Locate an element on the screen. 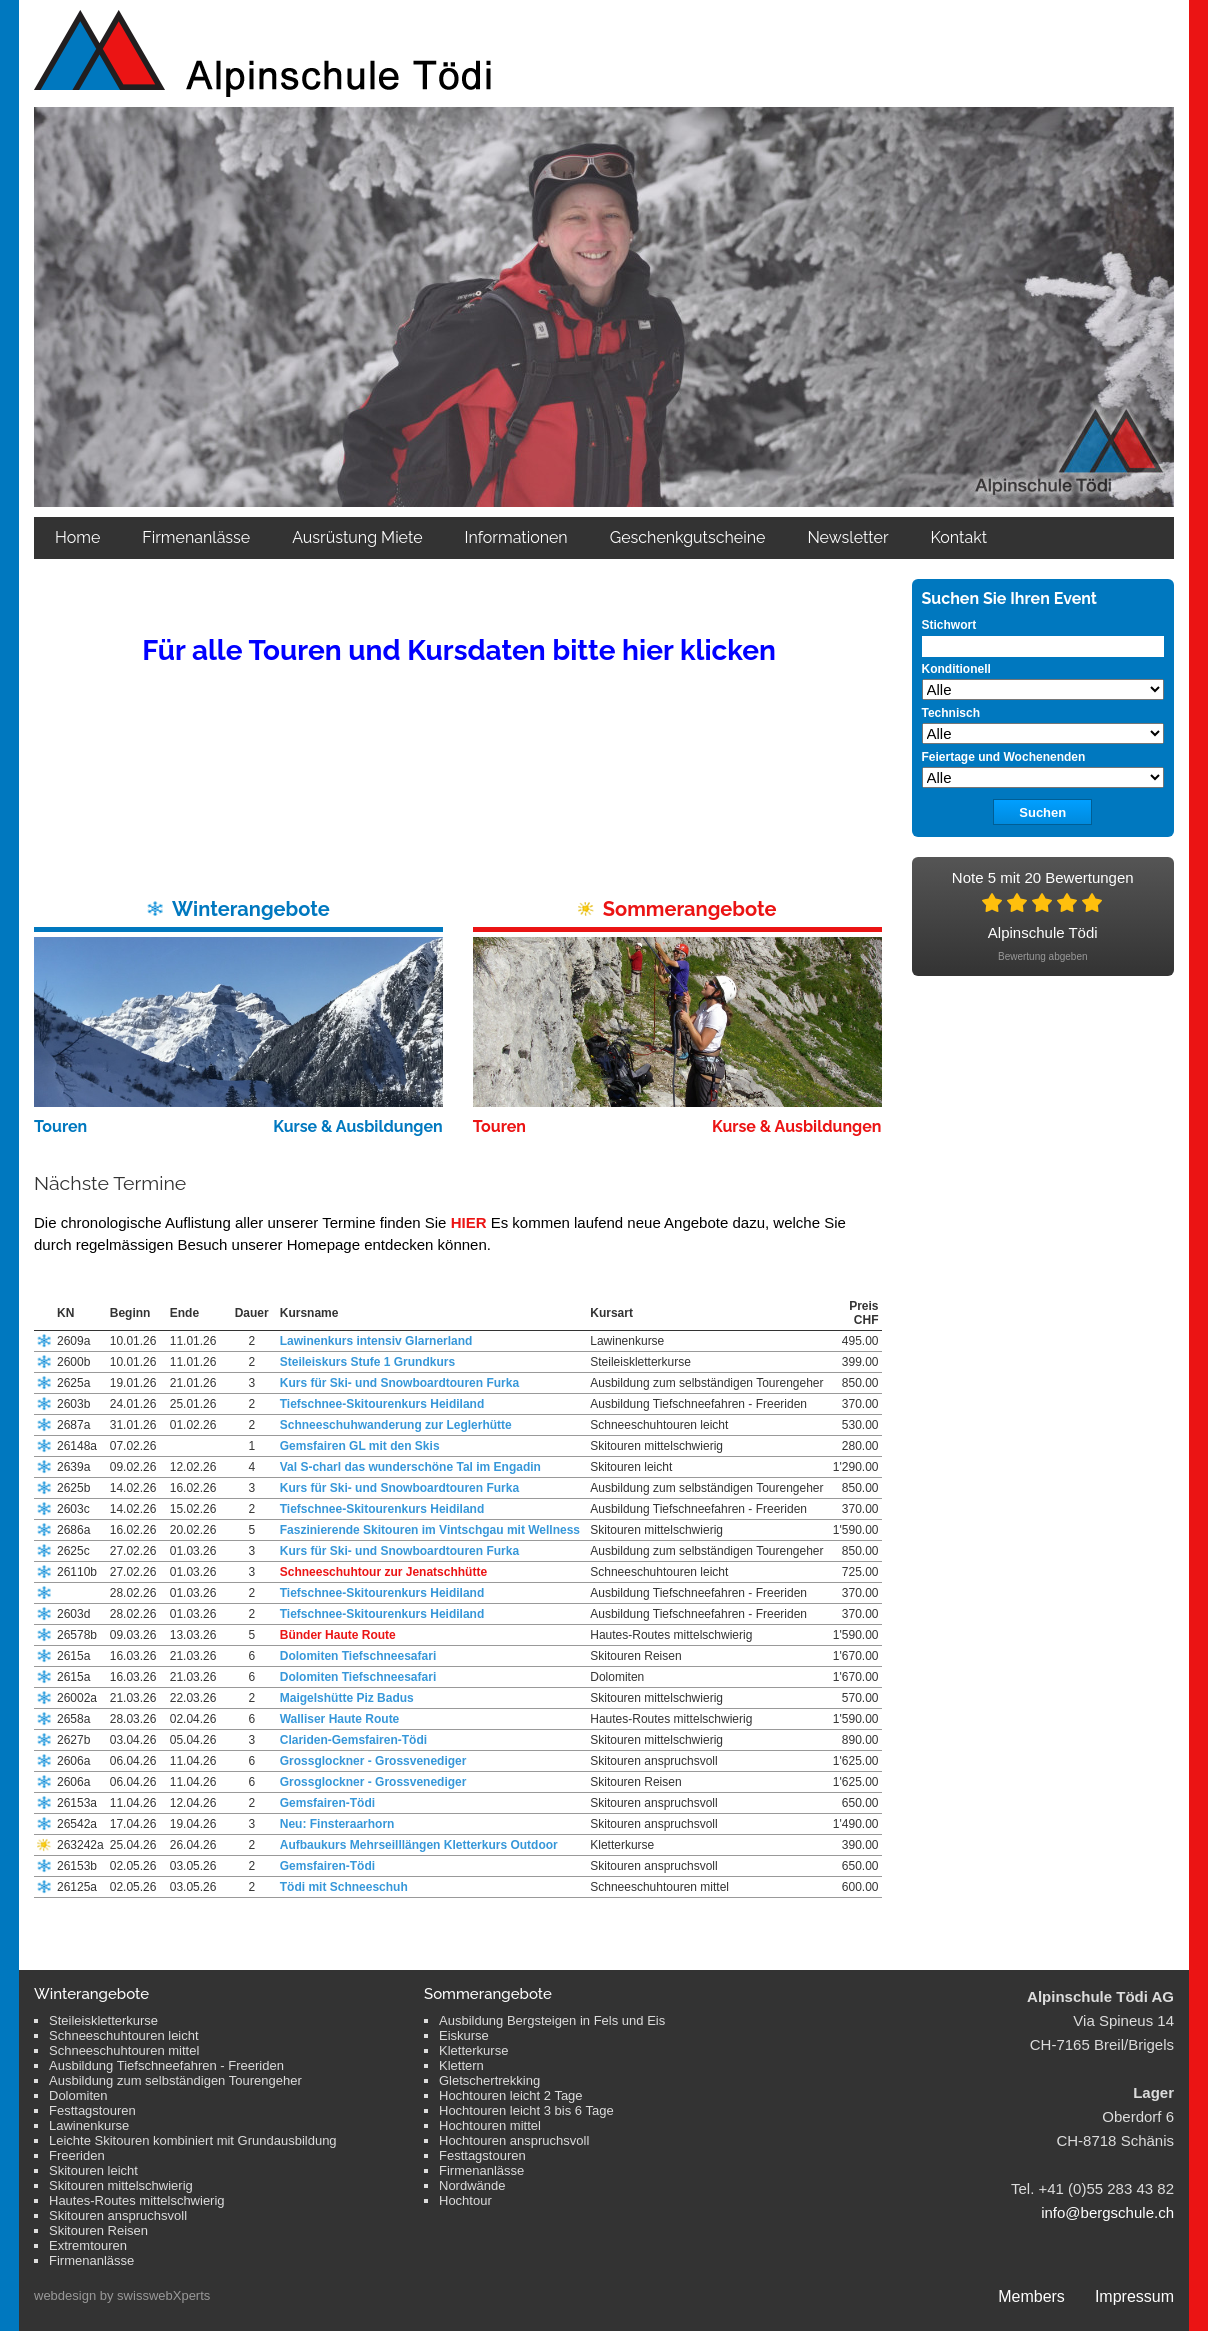 The width and height of the screenshot is (1208, 2331). Steileiskletterkurse is located at coordinates (103, 2020).